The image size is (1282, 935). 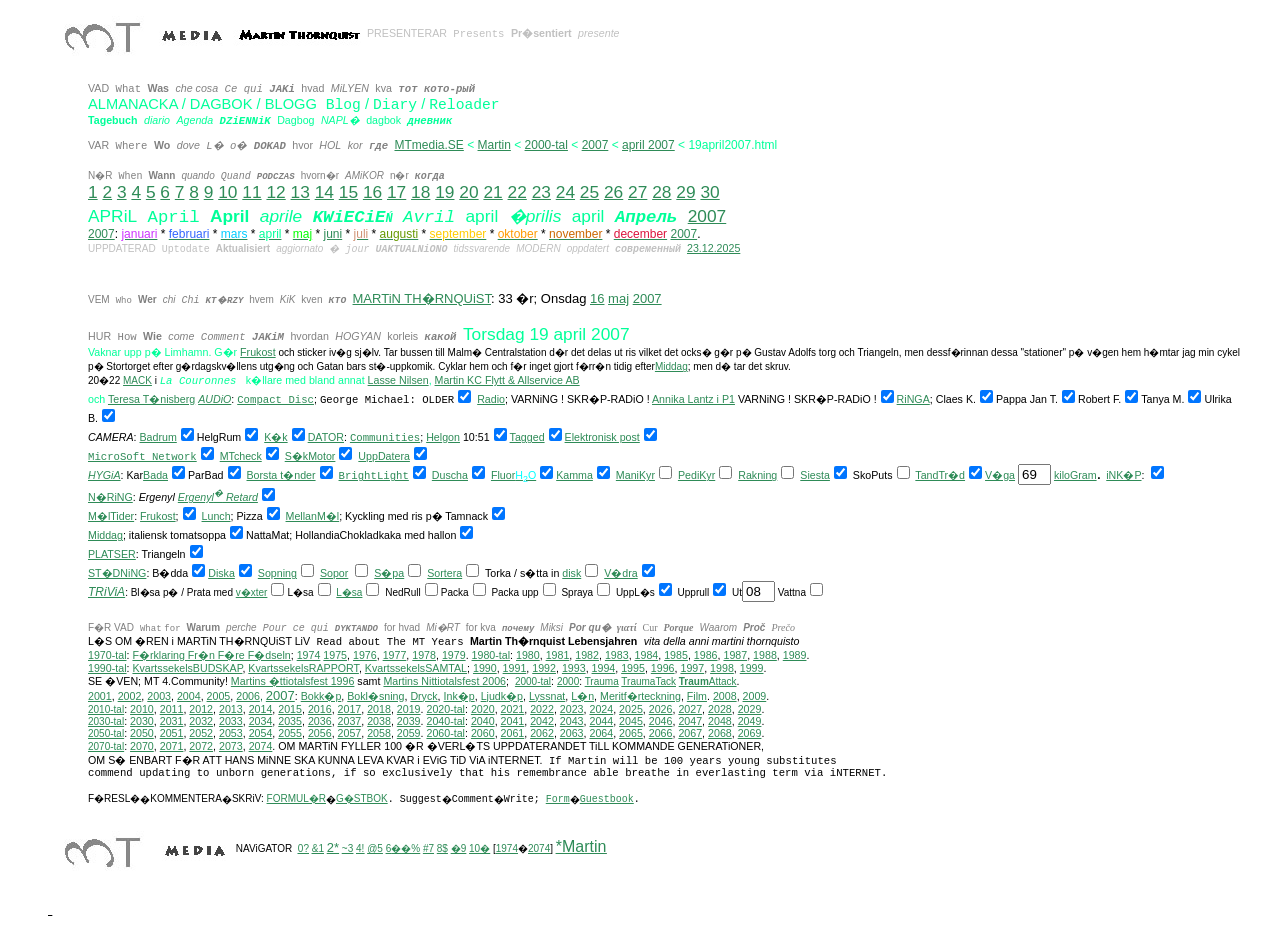 I want to click on 1995, so click(x=633, y=668).